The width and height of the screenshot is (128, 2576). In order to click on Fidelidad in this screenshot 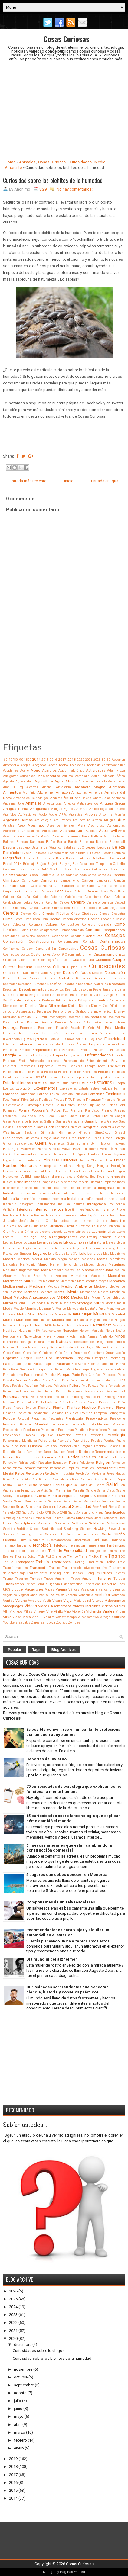, I will do `click(45, 1100)`.